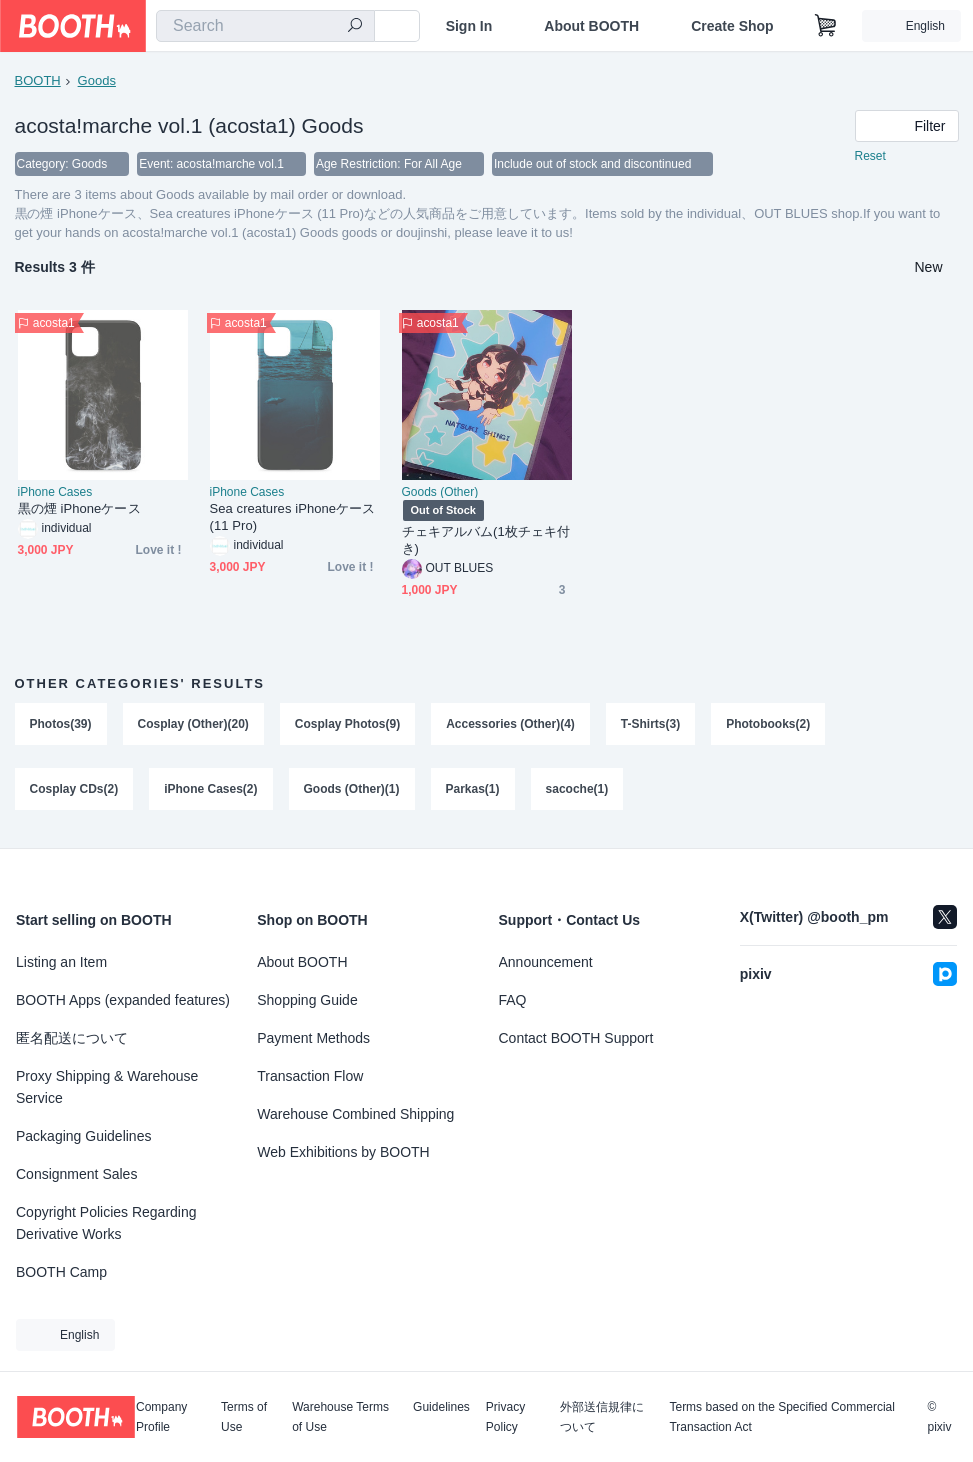  Describe the element at coordinates (347, 724) in the screenshot. I see `Cosplay Photos(9)` at that location.